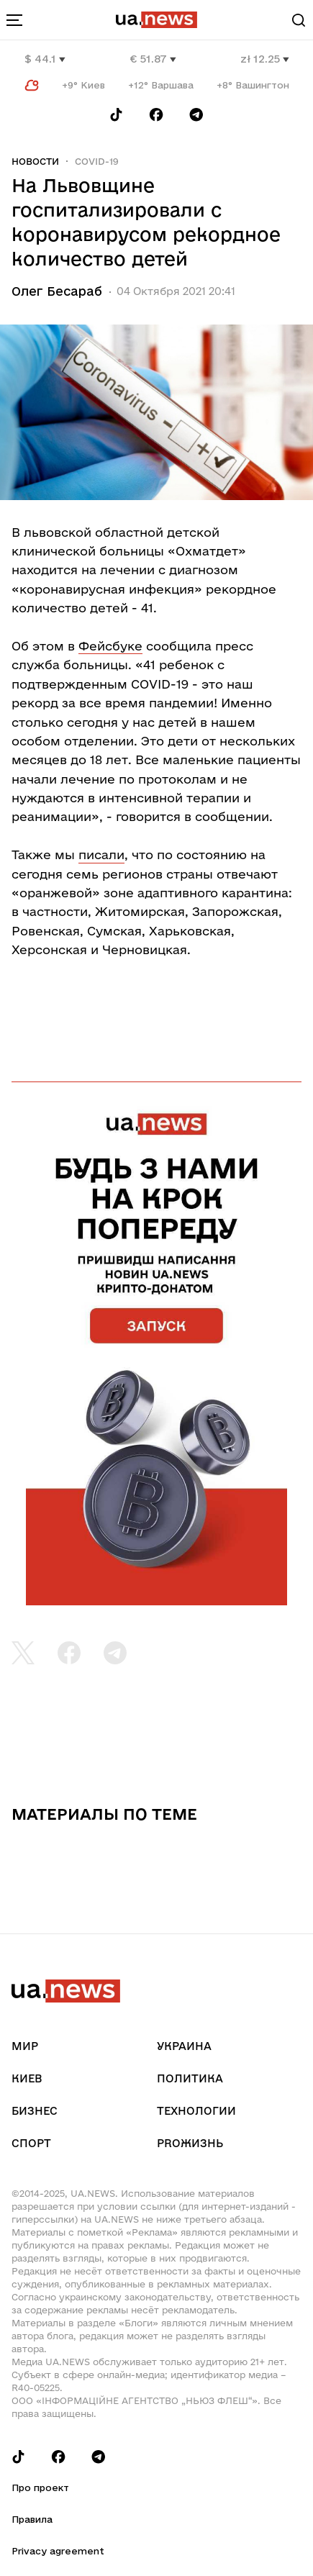 The width and height of the screenshot is (313, 2576). I want to click on Про проект, so click(40, 2487).